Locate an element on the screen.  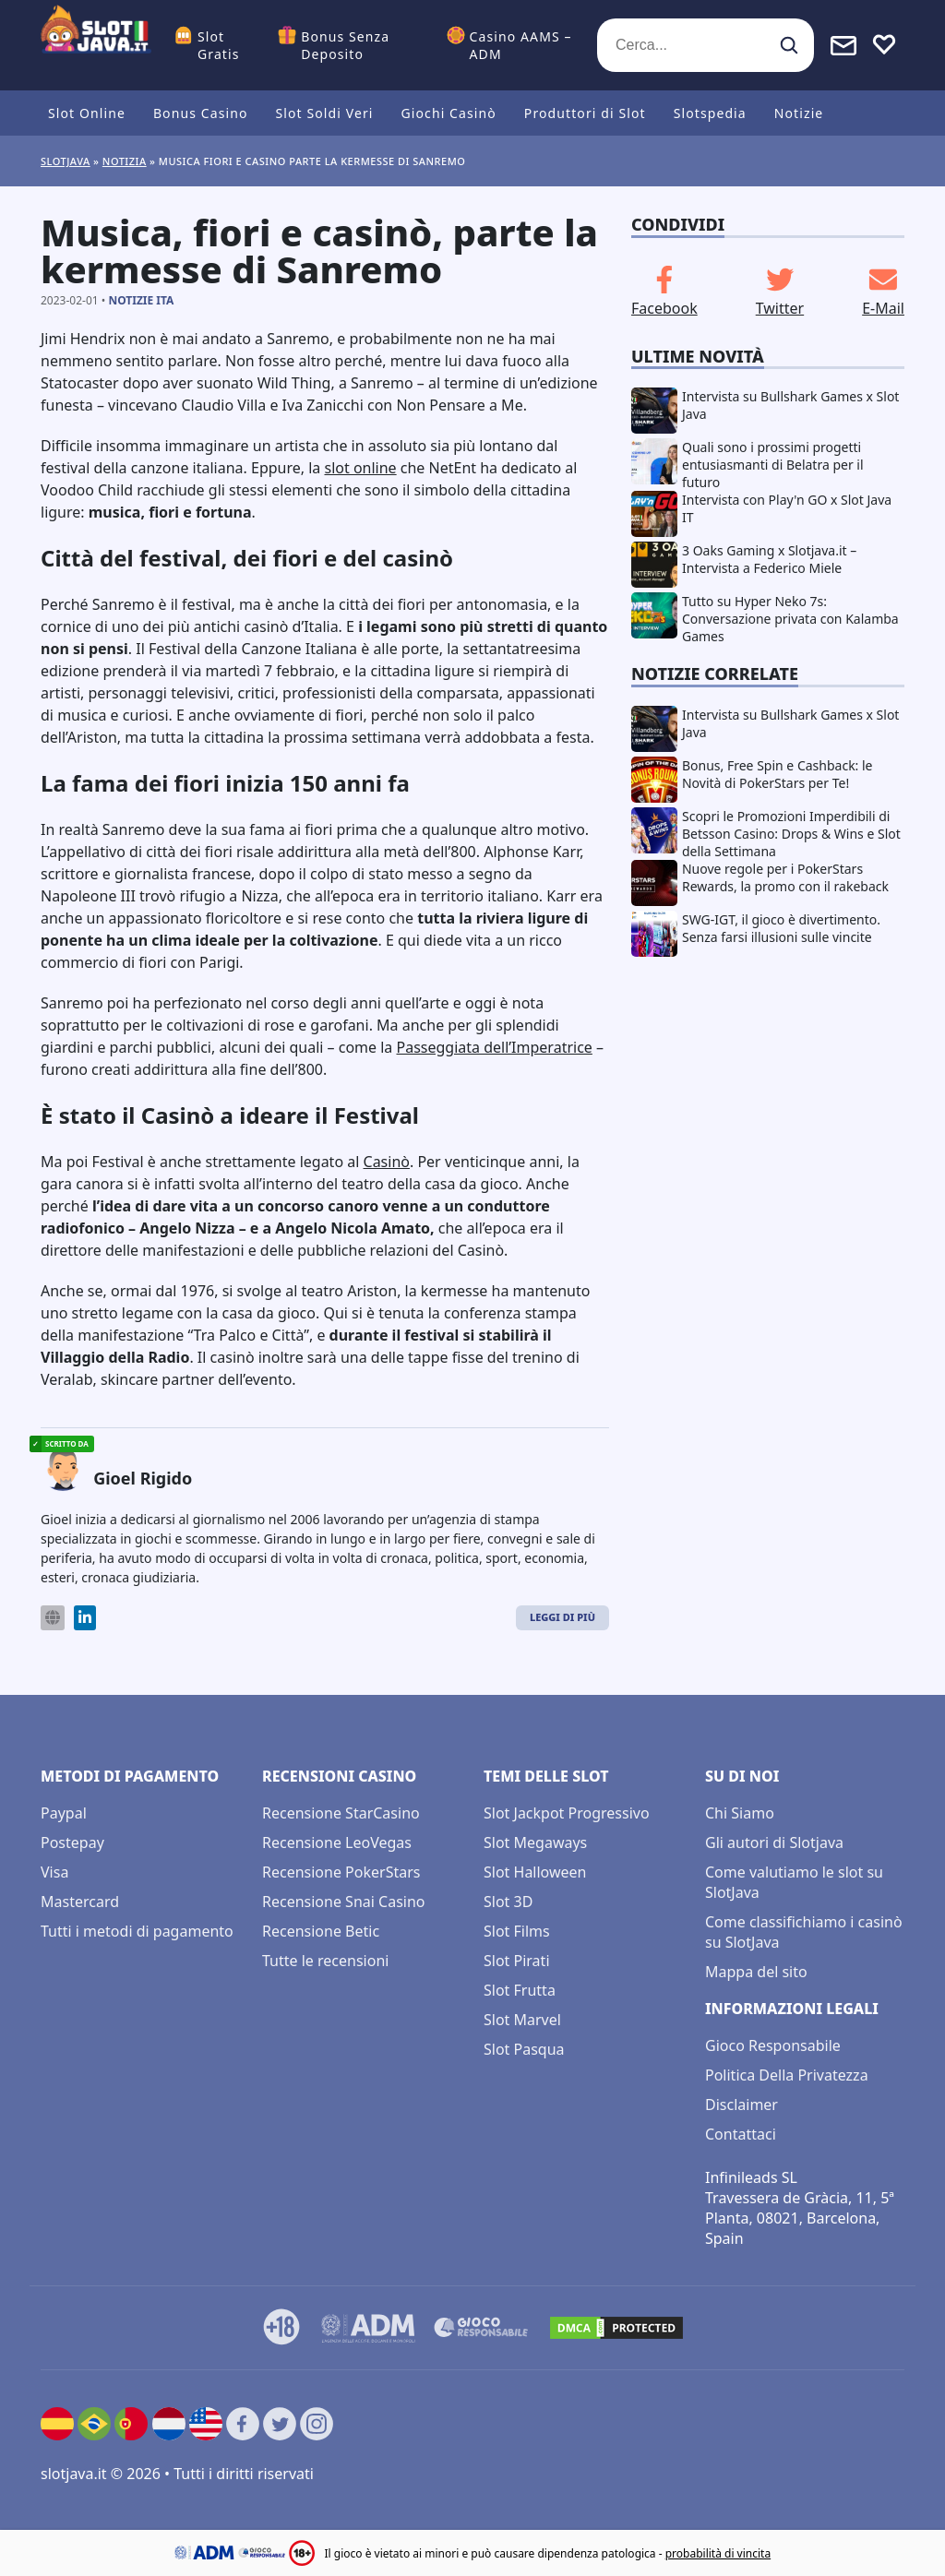
Nuove regole per i PokerStars Rewards, la promo con il rakeback is located at coordinates (785, 877).